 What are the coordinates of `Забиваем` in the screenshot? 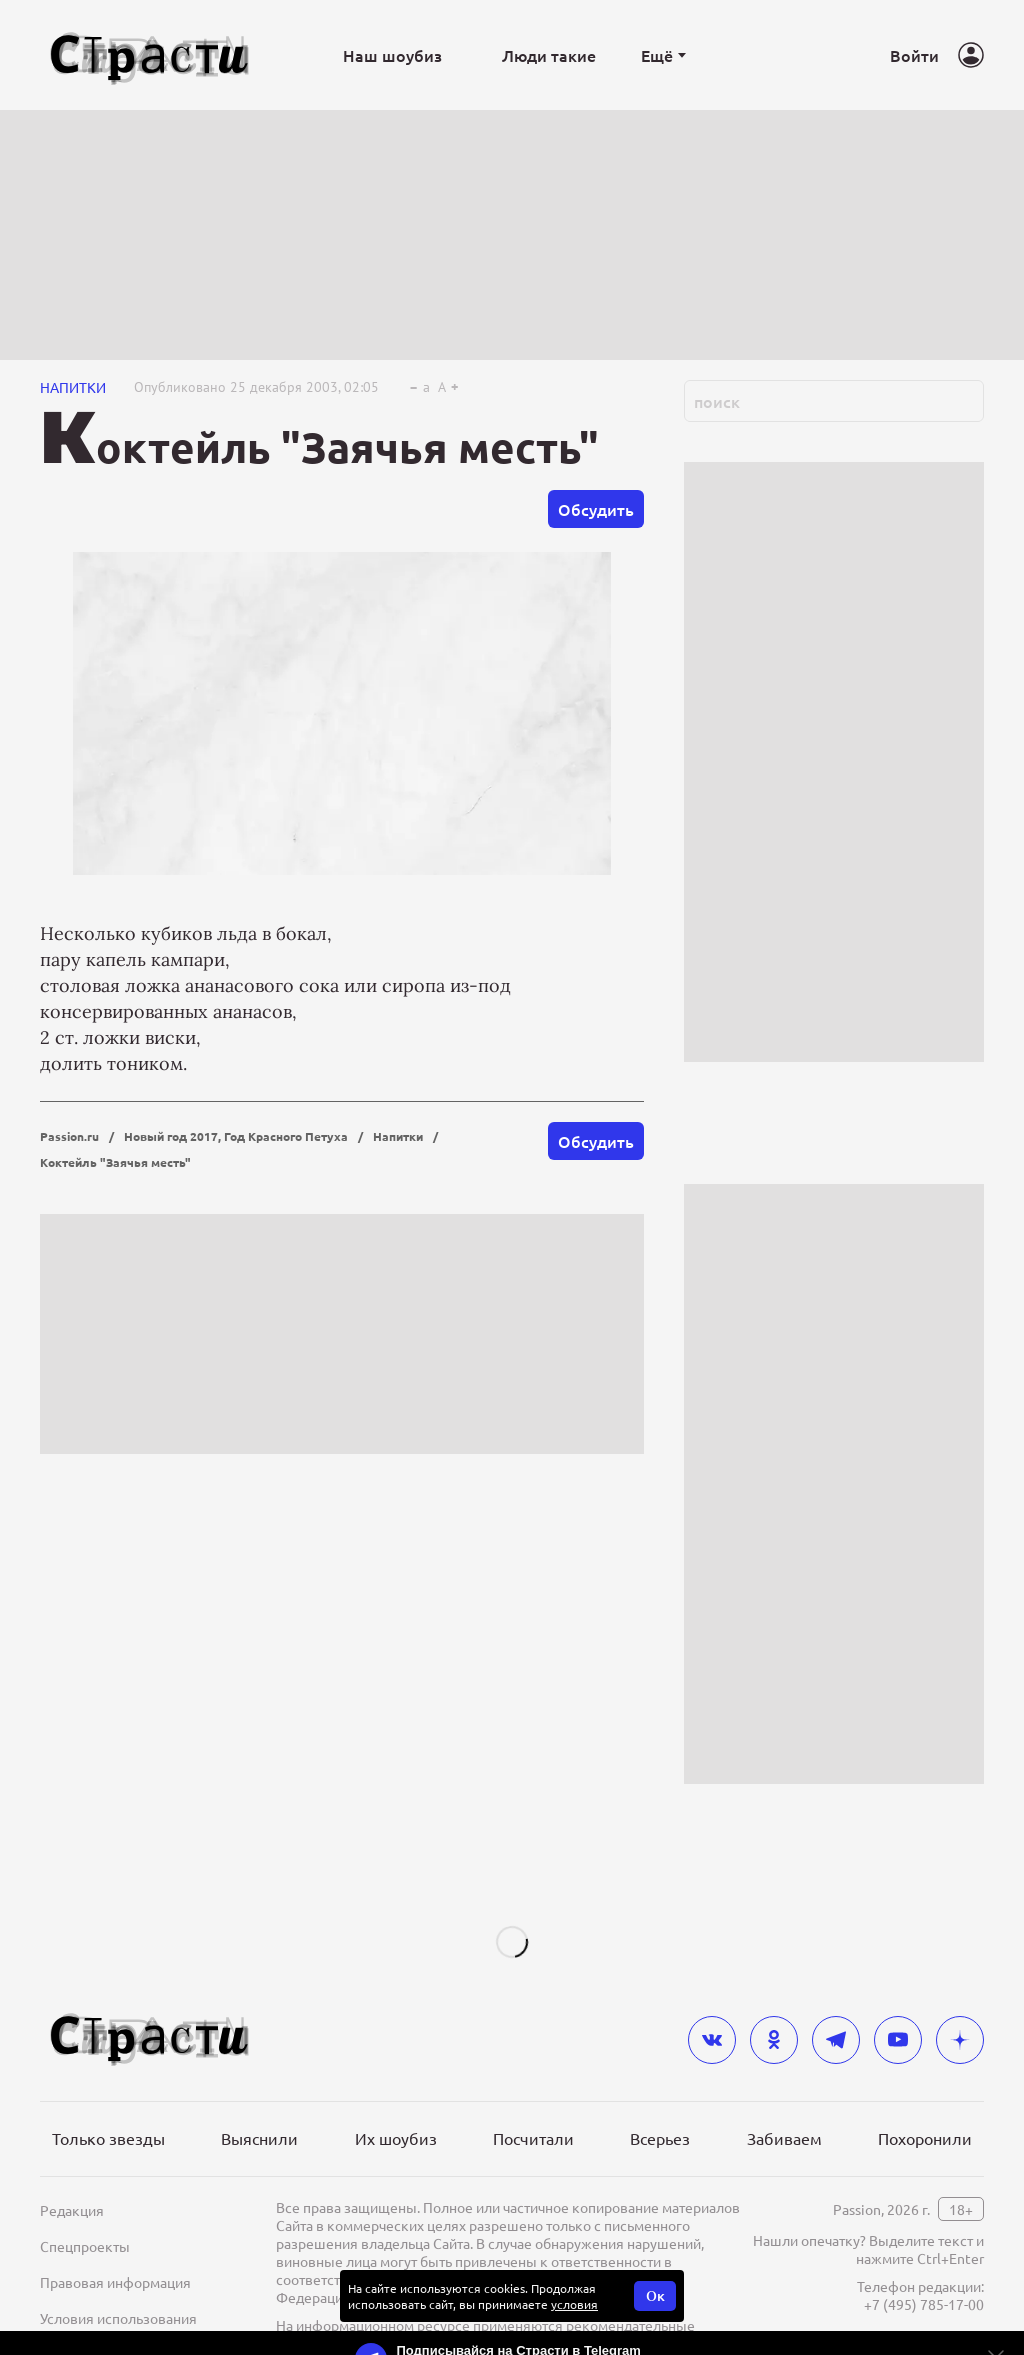 It's located at (784, 2138).